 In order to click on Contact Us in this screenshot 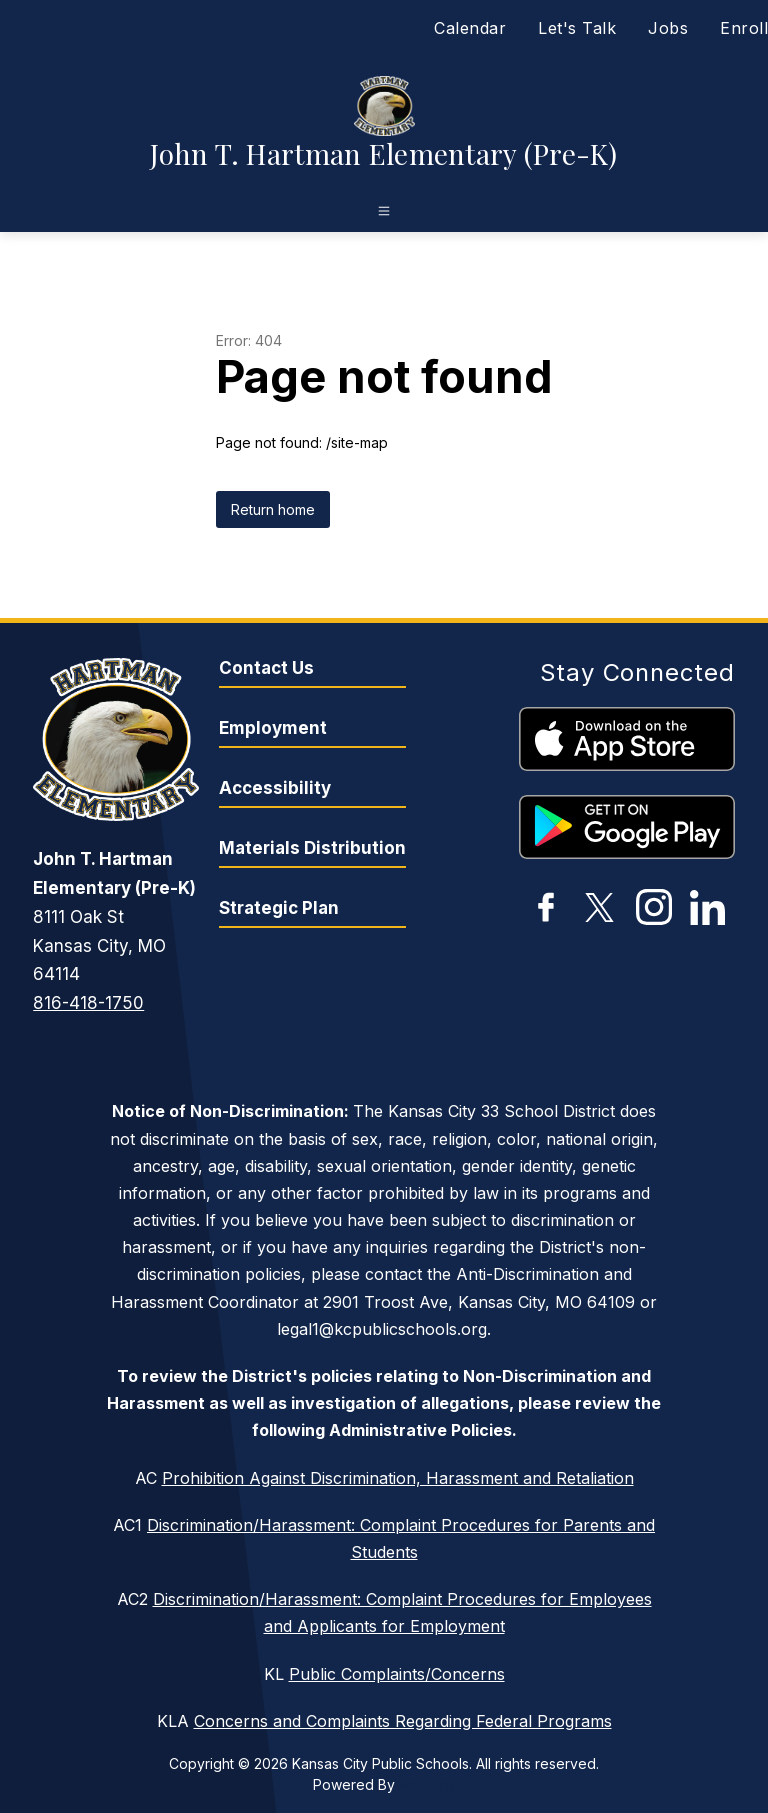, I will do `click(266, 668)`.